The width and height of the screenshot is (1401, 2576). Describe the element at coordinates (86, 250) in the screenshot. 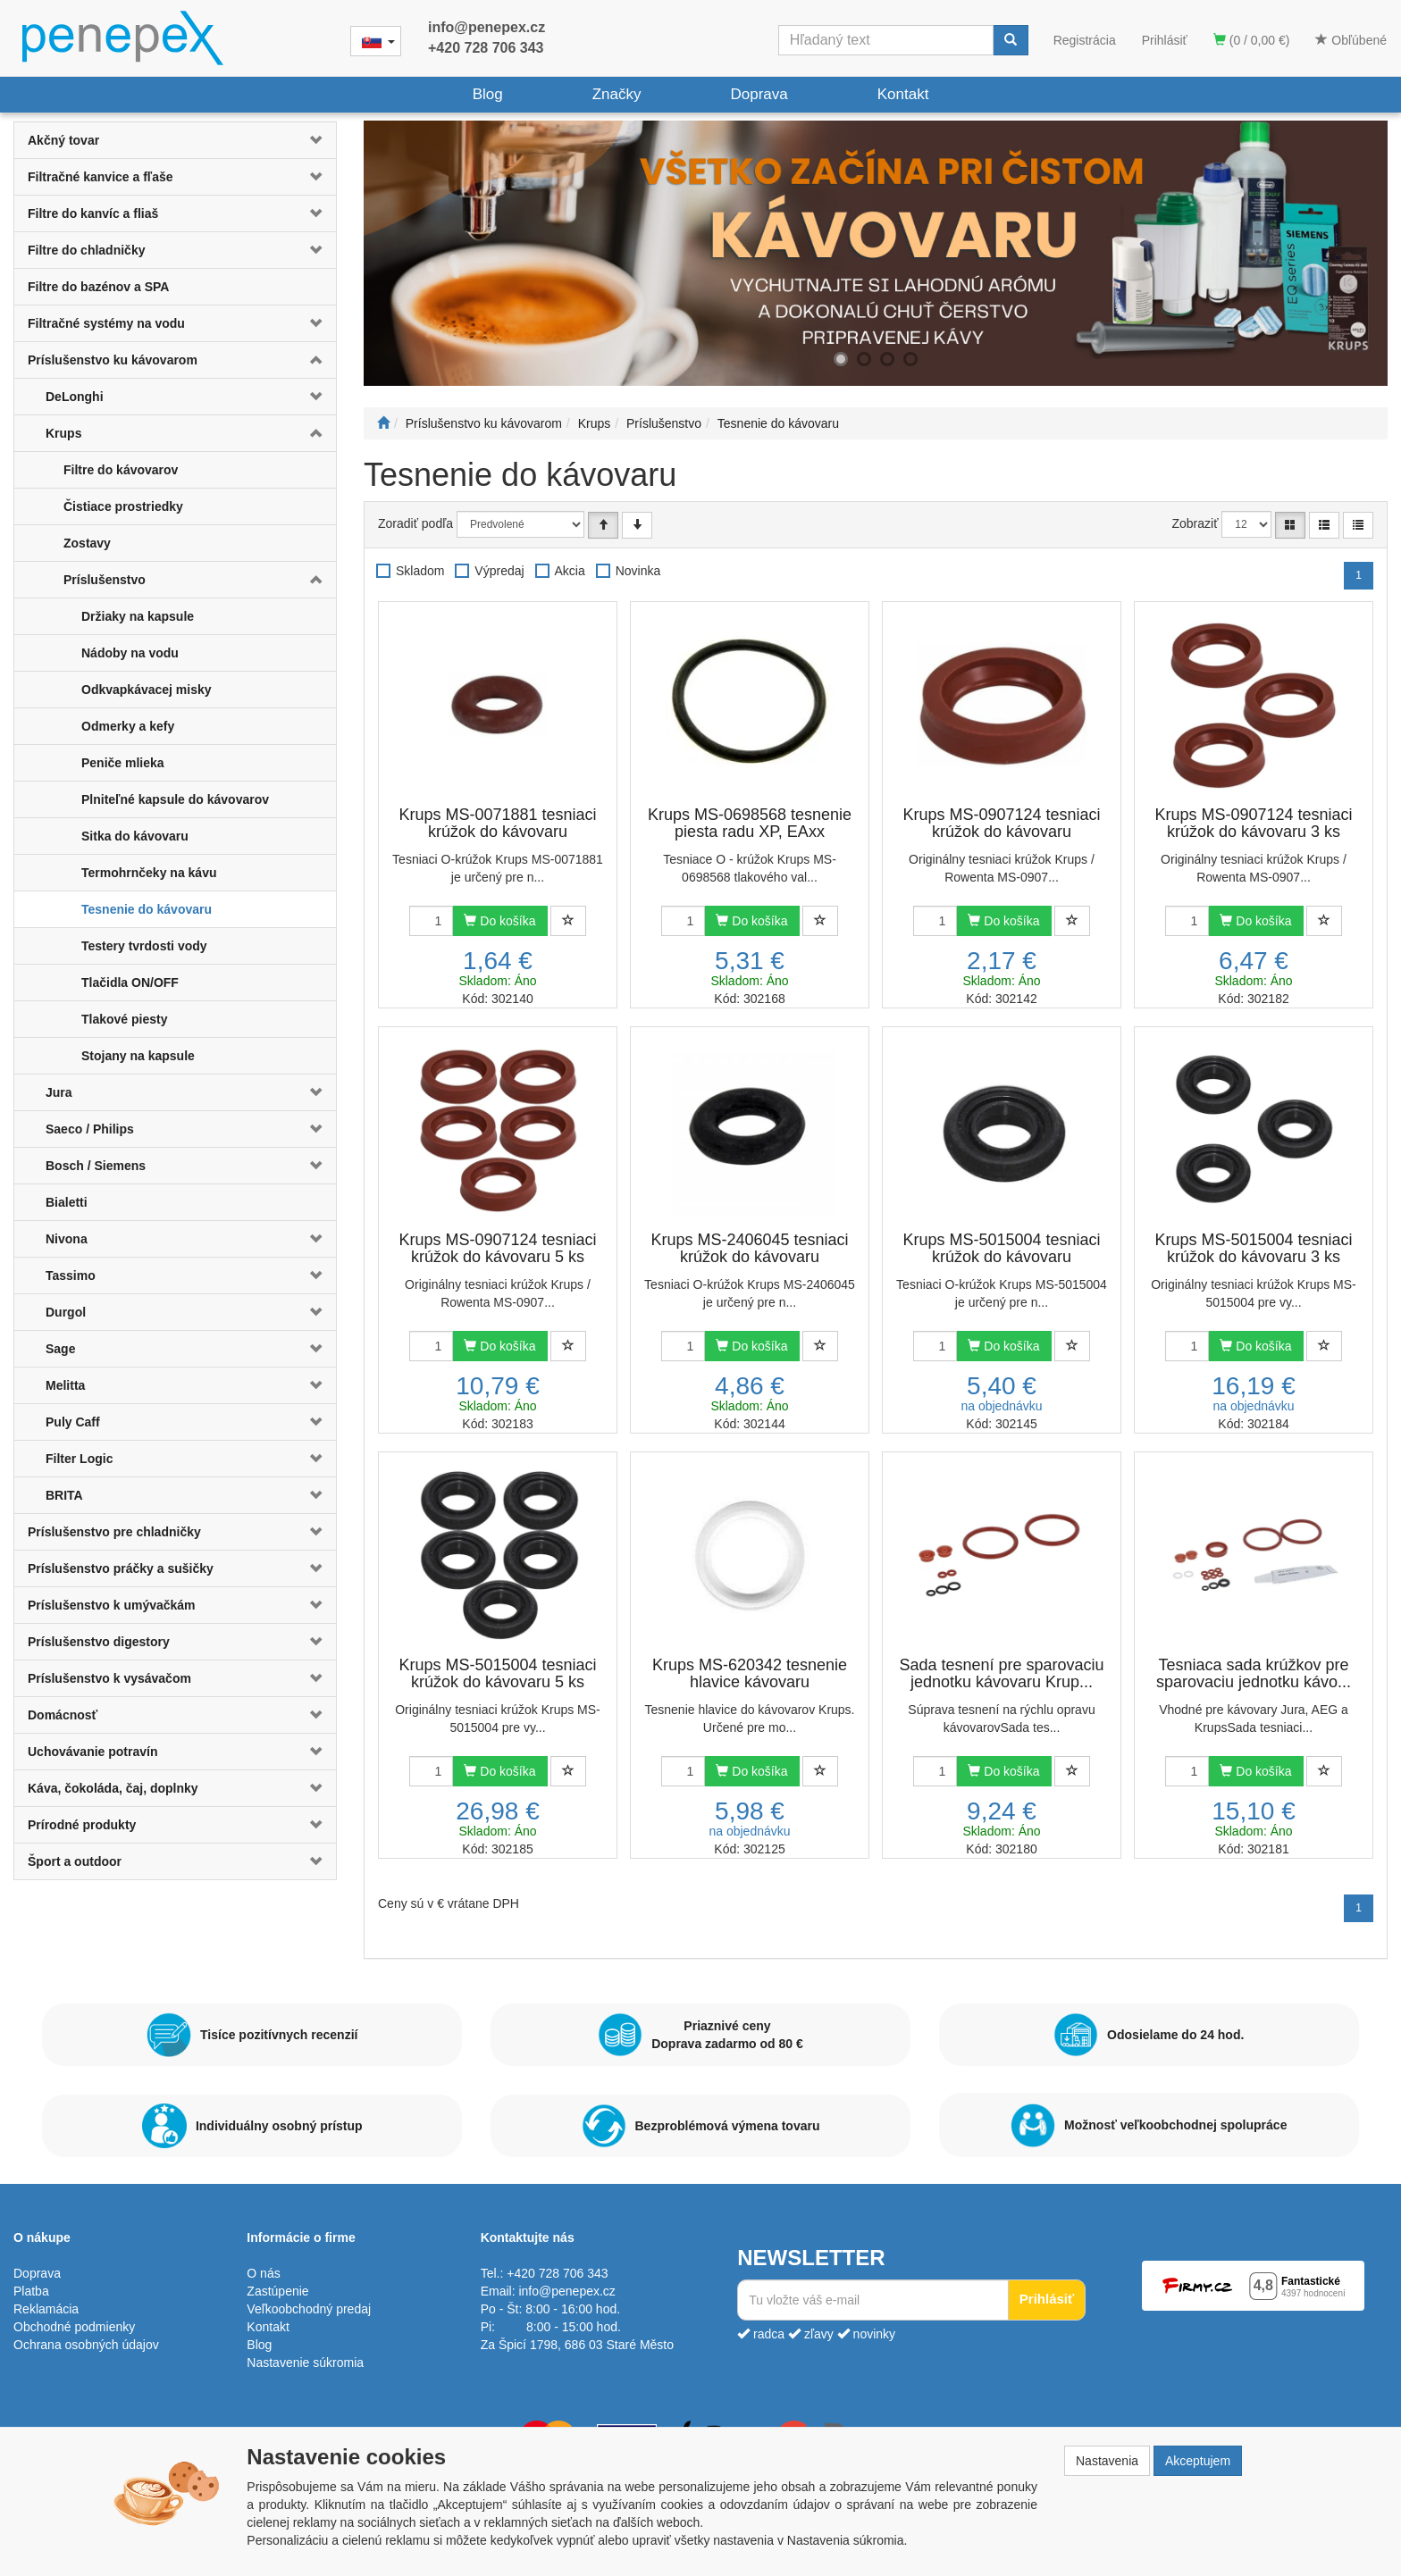

I see `Filtre do chladničky` at that location.